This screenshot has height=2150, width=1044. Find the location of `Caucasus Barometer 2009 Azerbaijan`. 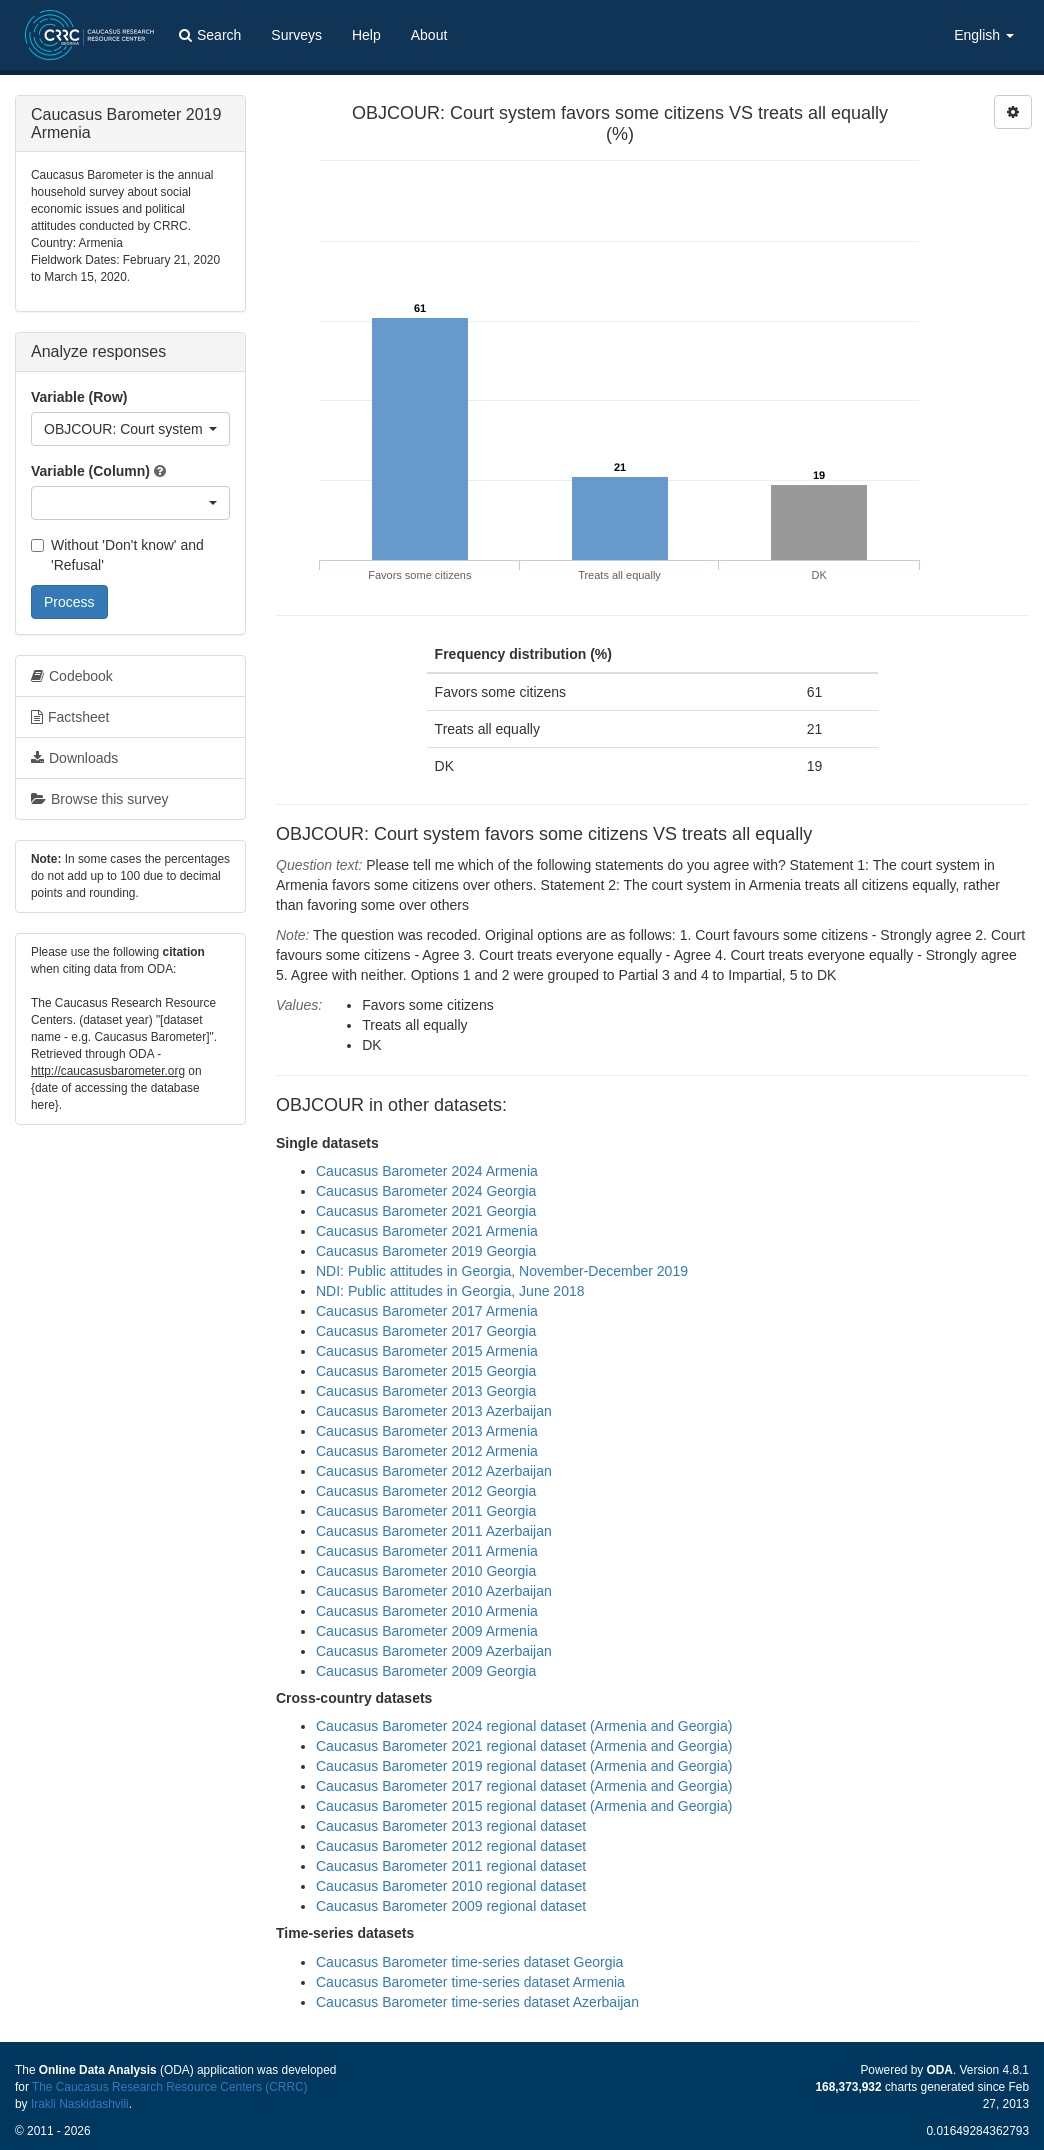

Caucasus Barometer 2009 Azerbaijan is located at coordinates (434, 1651).